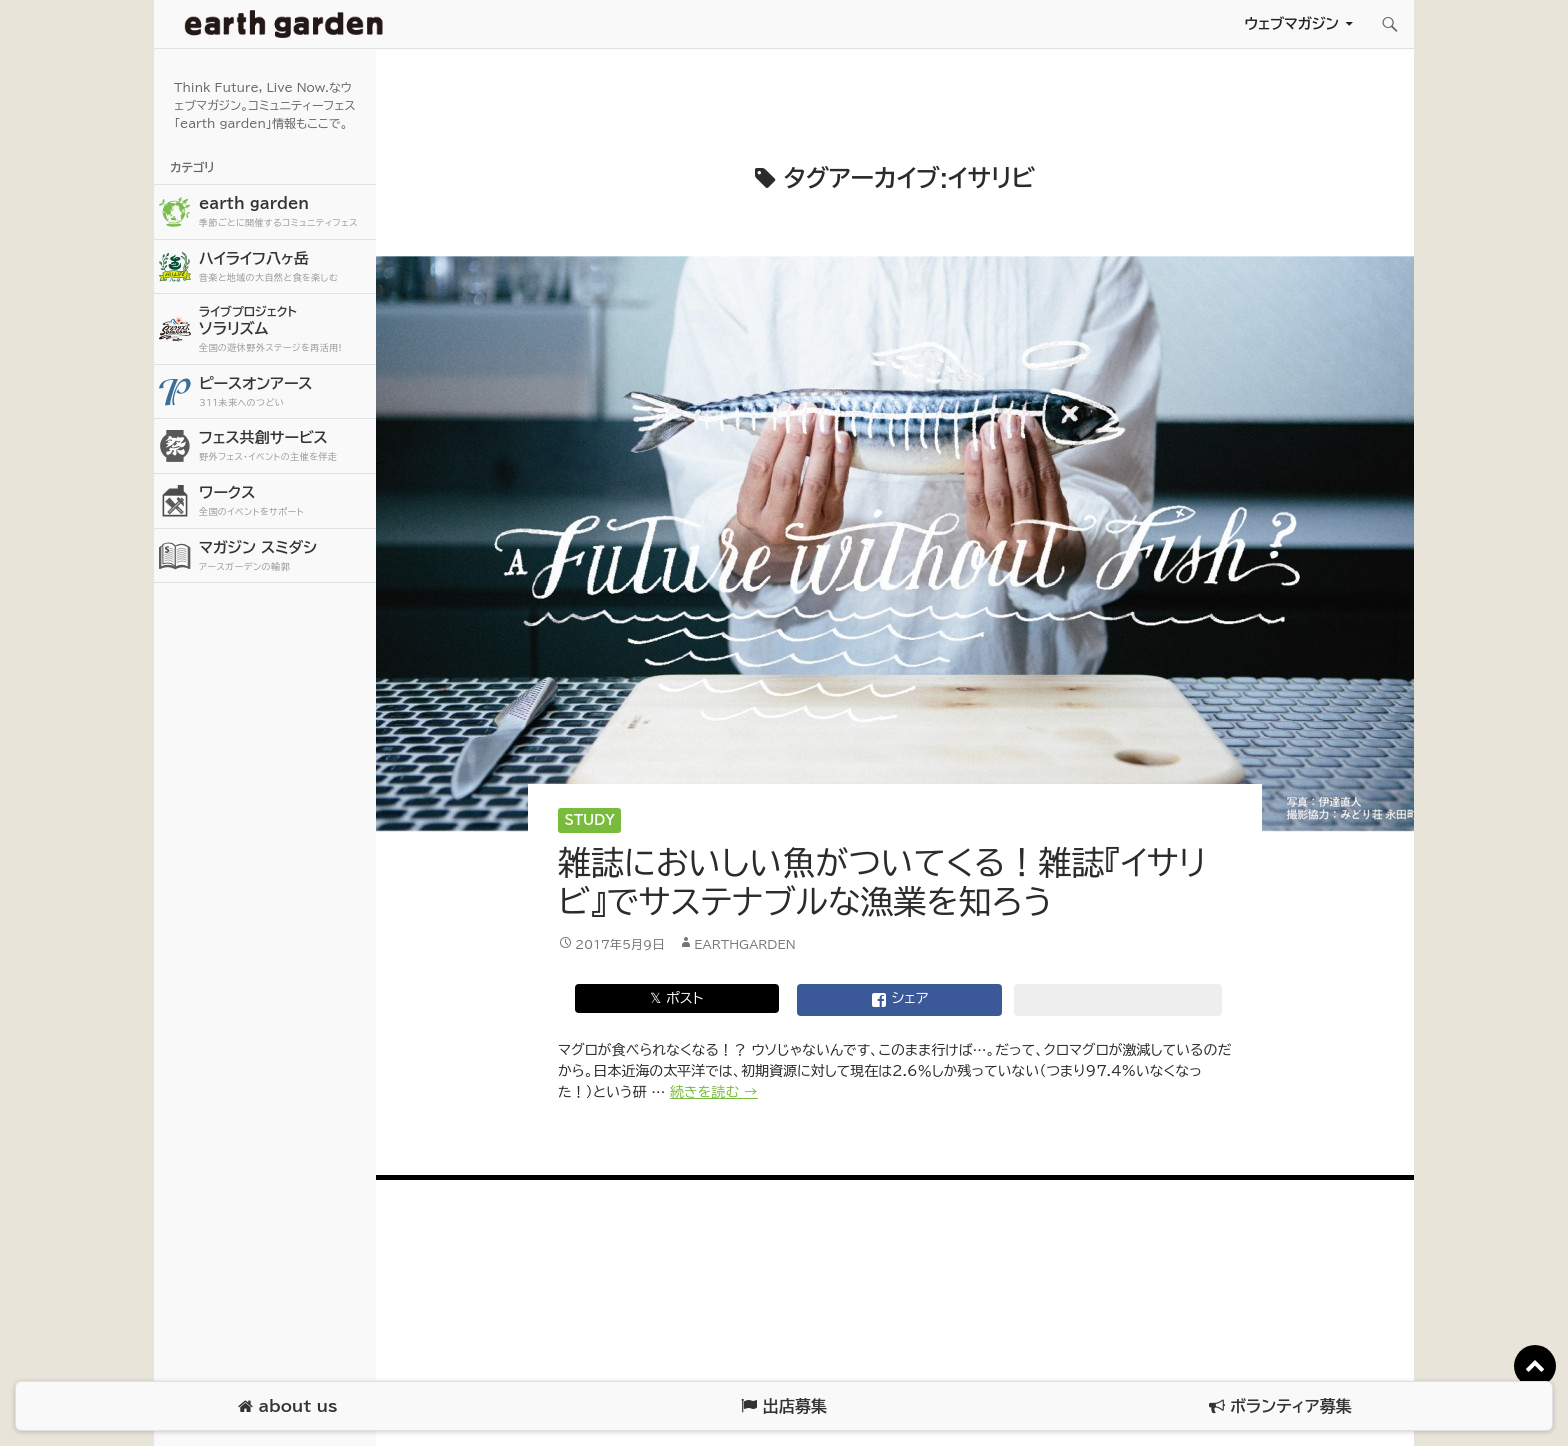 The height and width of the screenshot is (1446, 1568). What do you see at coordinates (284, 24) in the screenshot?
I see `アースガーデン` at bounding box center [284, 24].